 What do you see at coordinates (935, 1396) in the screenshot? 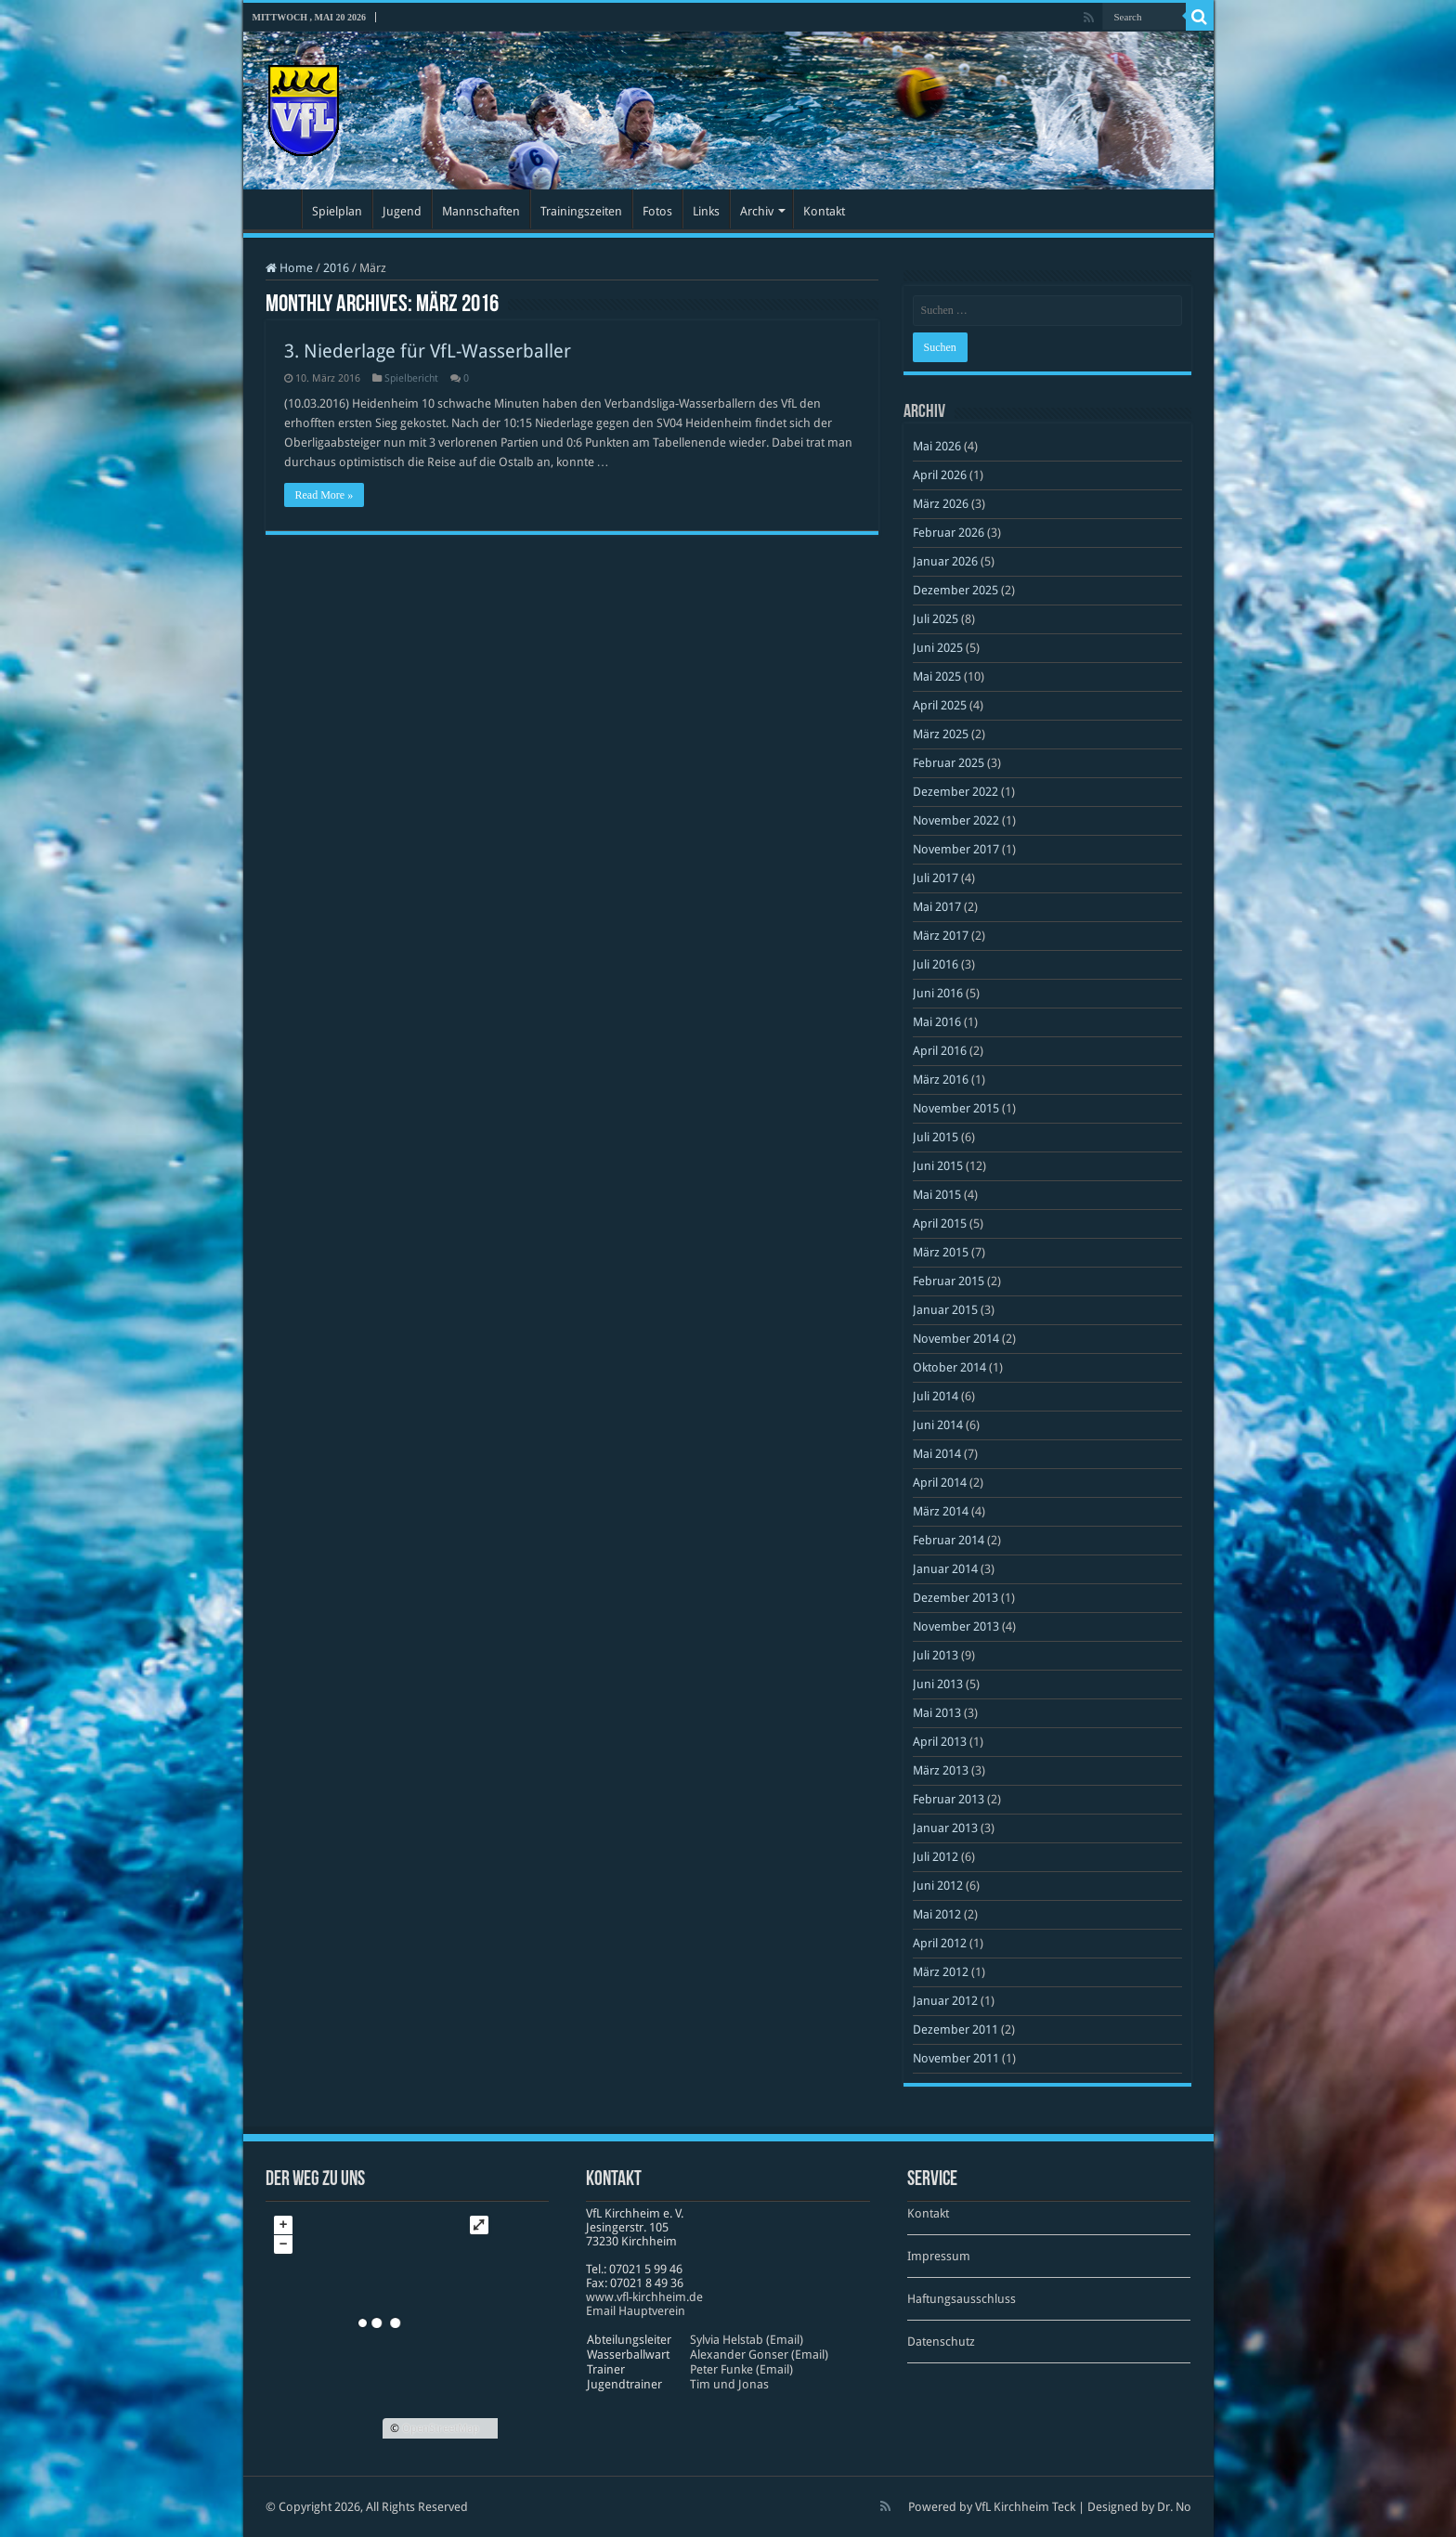
I see `Juli 2014` at bounding box center [935, 1396].